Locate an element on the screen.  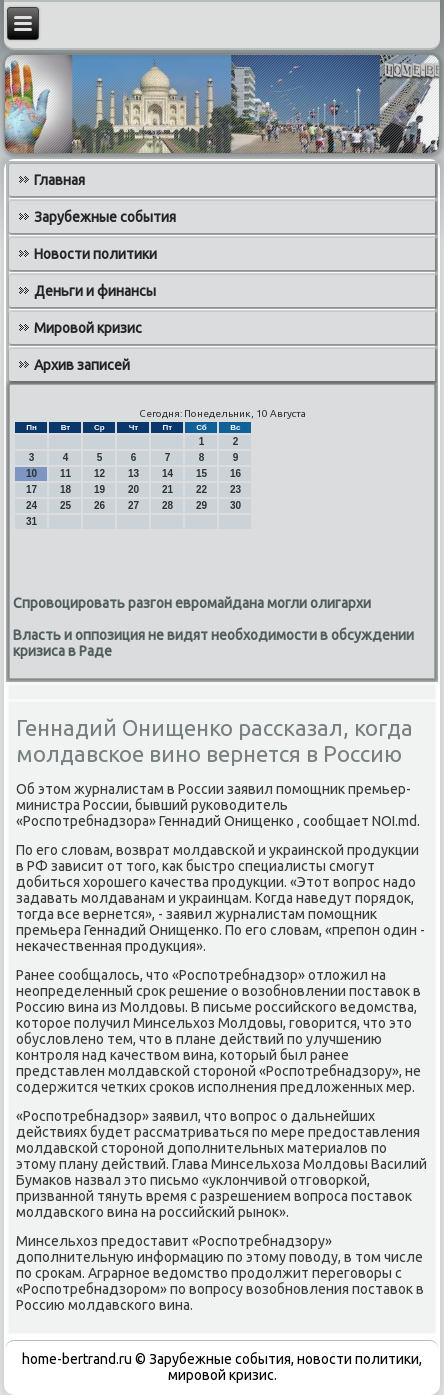
Спровоцировать разгон евромайдана могли олигархи is located at coordinates (192, 603).